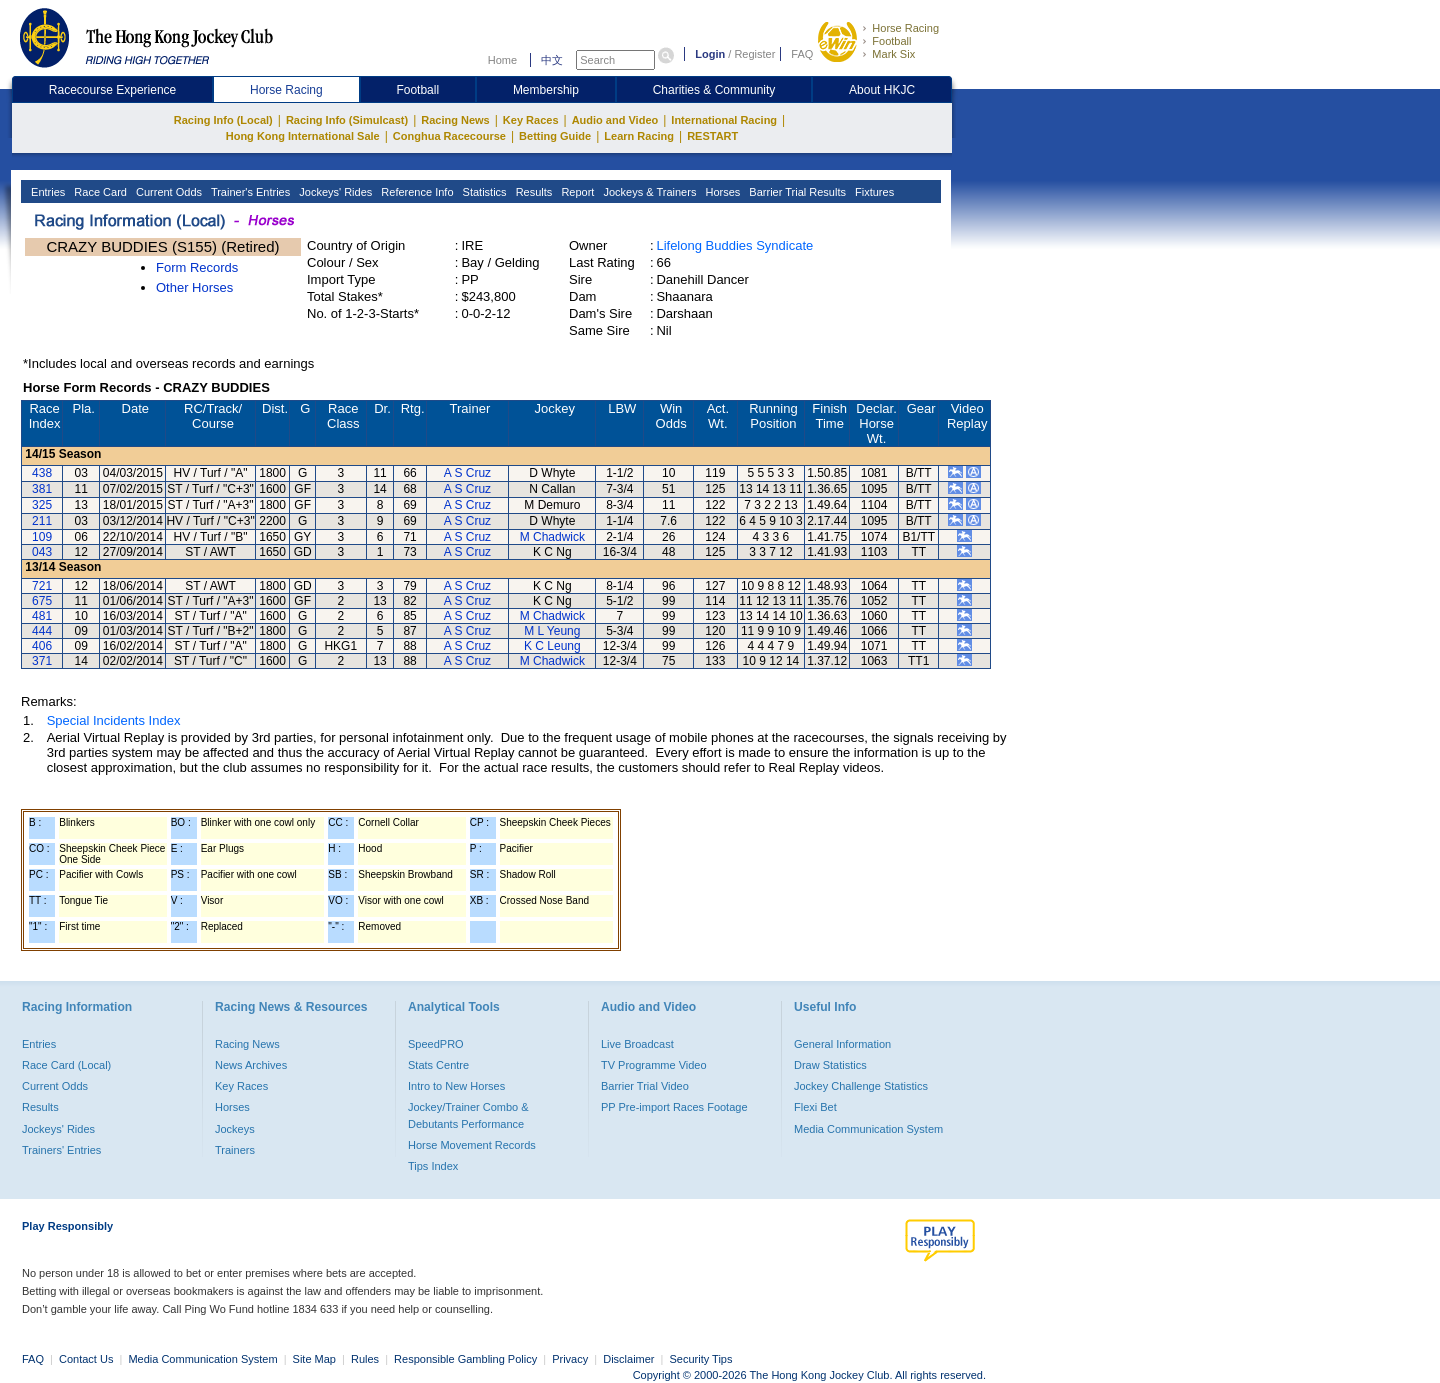 This screenshot has height=1383, width=1440. I want to click on About HKJC, so click(882, 90).